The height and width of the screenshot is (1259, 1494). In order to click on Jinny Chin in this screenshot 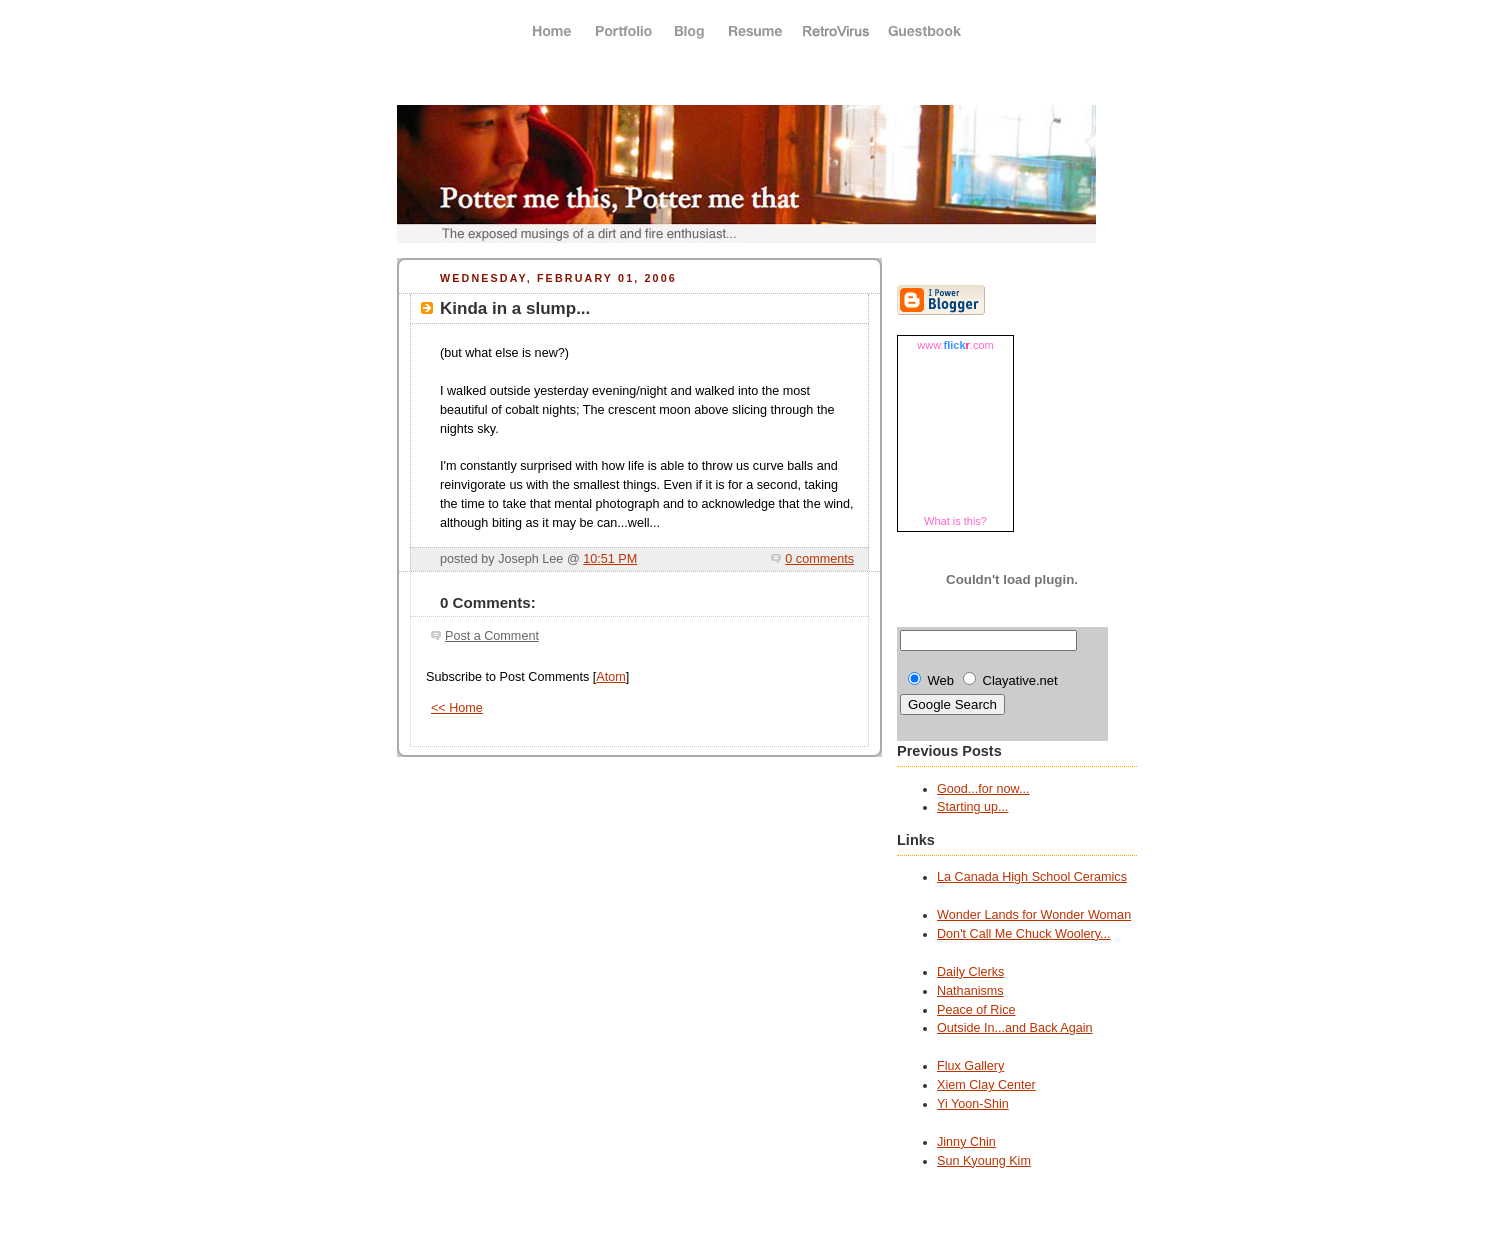, I will do `click(966, 1142)`.